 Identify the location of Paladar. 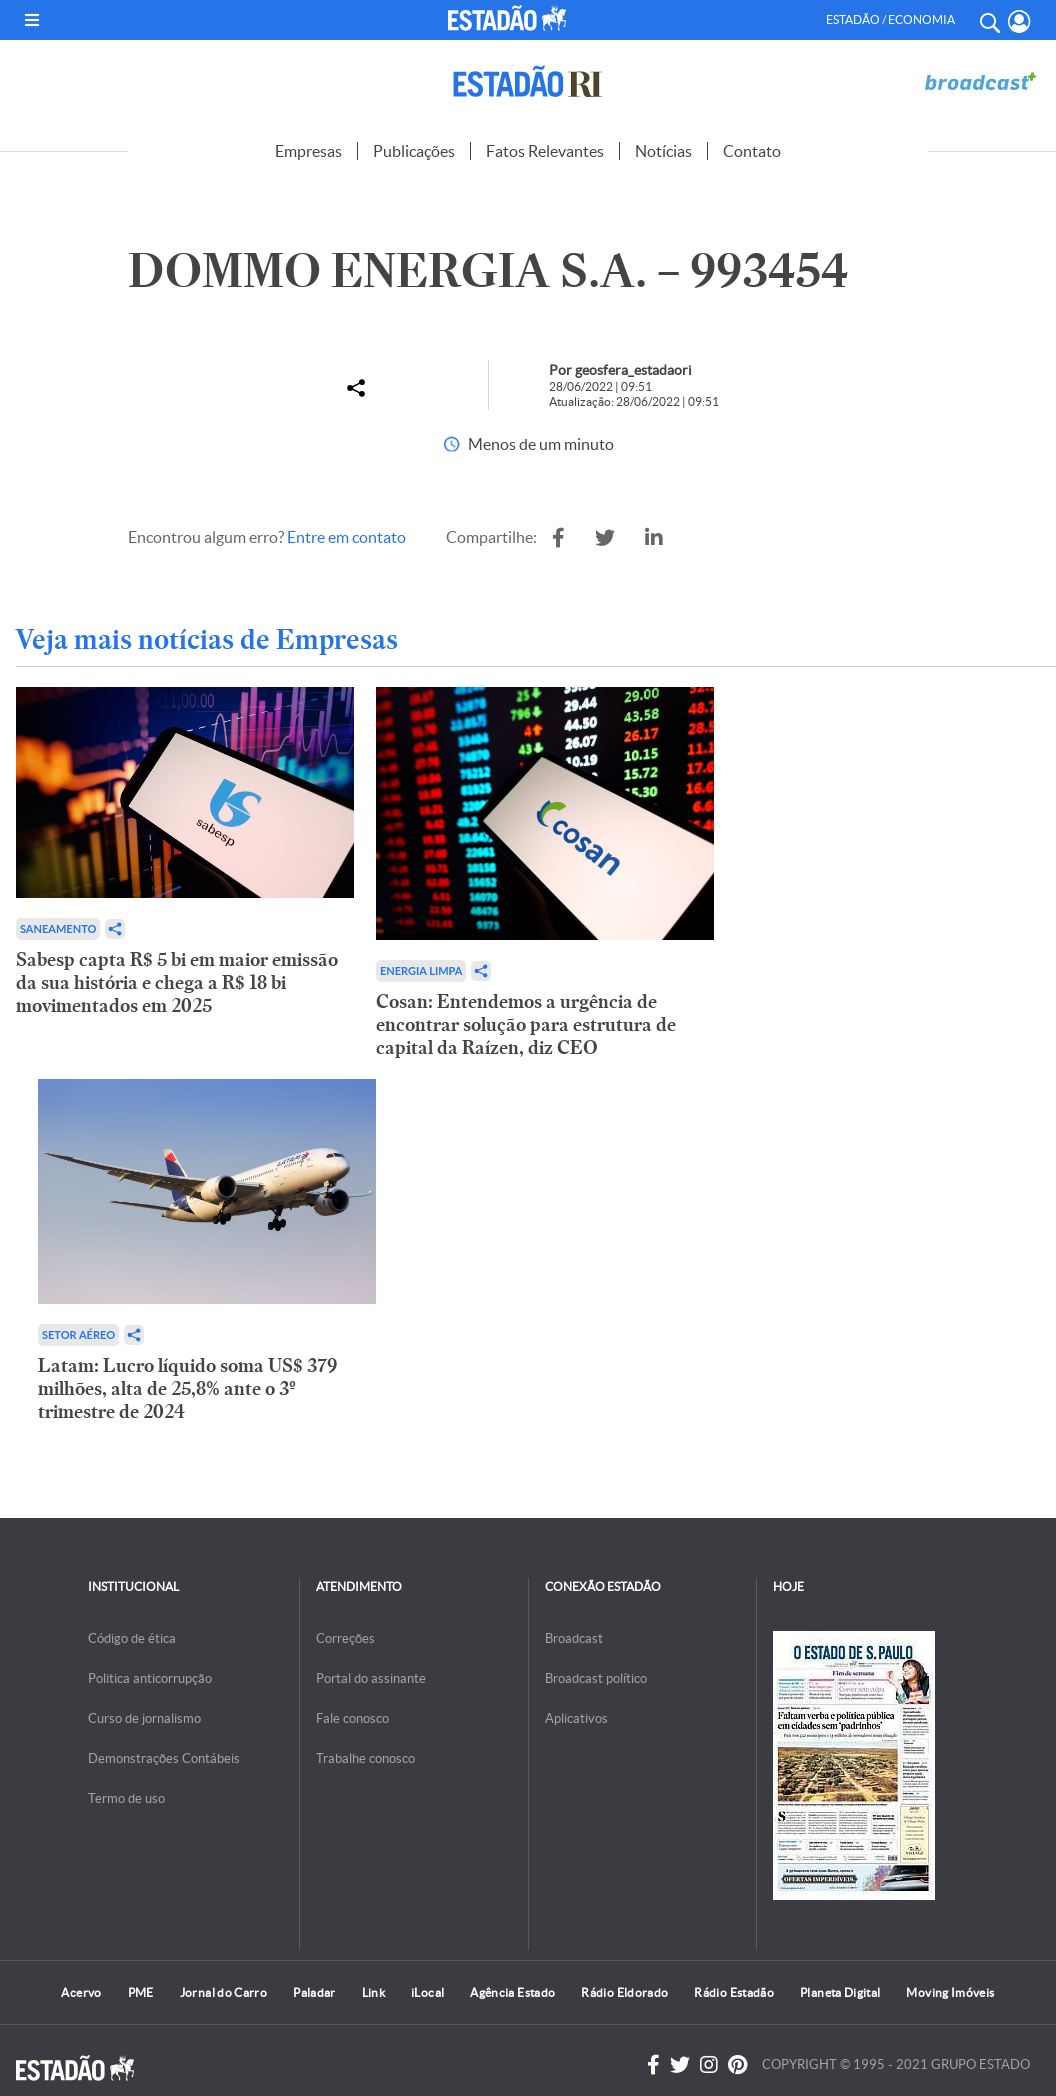
(314, 1992).